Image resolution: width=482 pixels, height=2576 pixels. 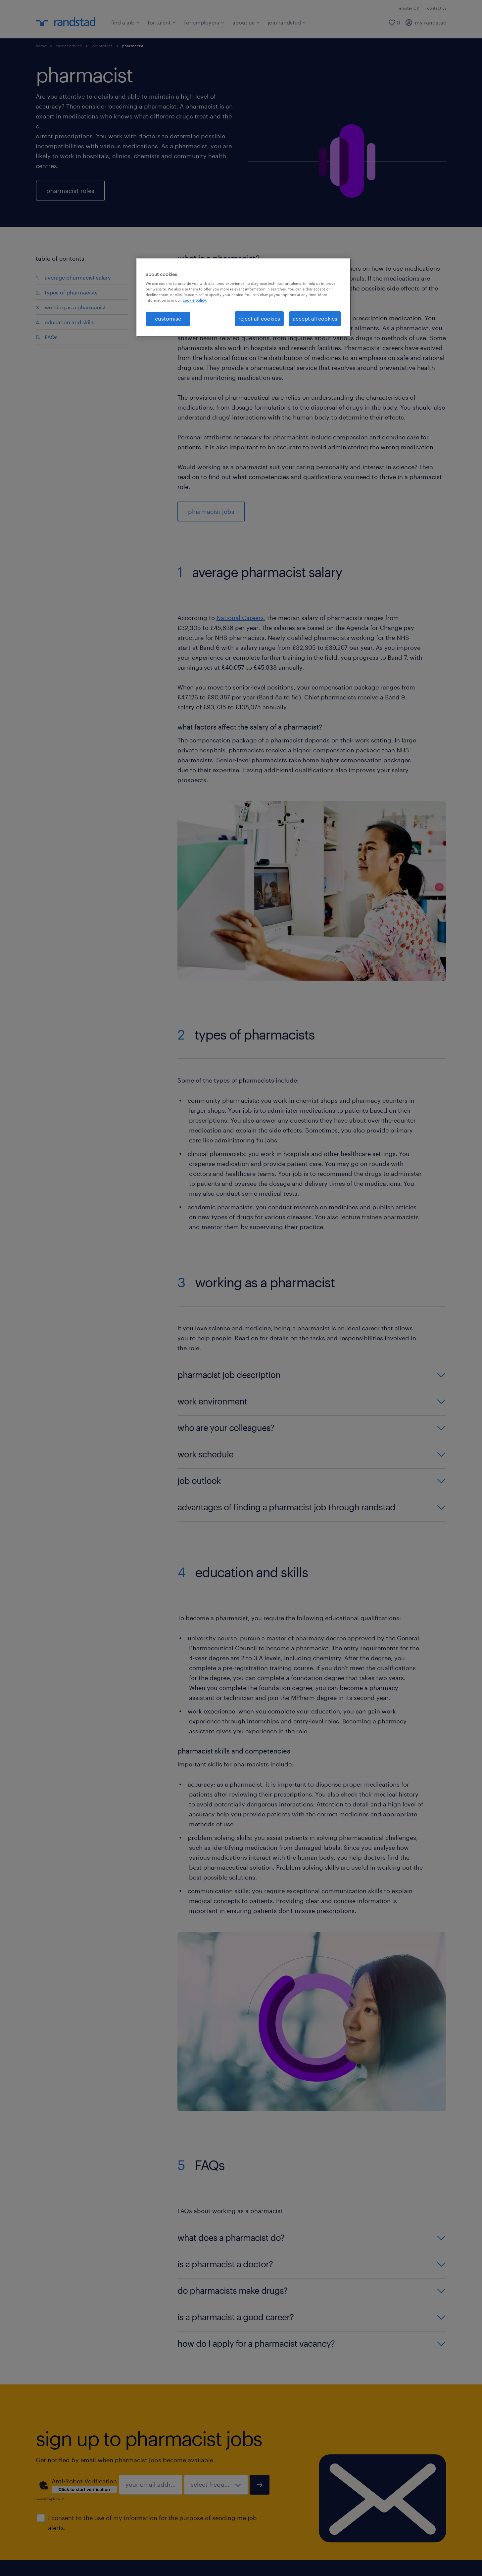 What do you see at coordinates (195, 300) in the screenshot?
I see `cookie policy. [More information about your privacy, opens in a new tab]` at bounding box center [195, 300].